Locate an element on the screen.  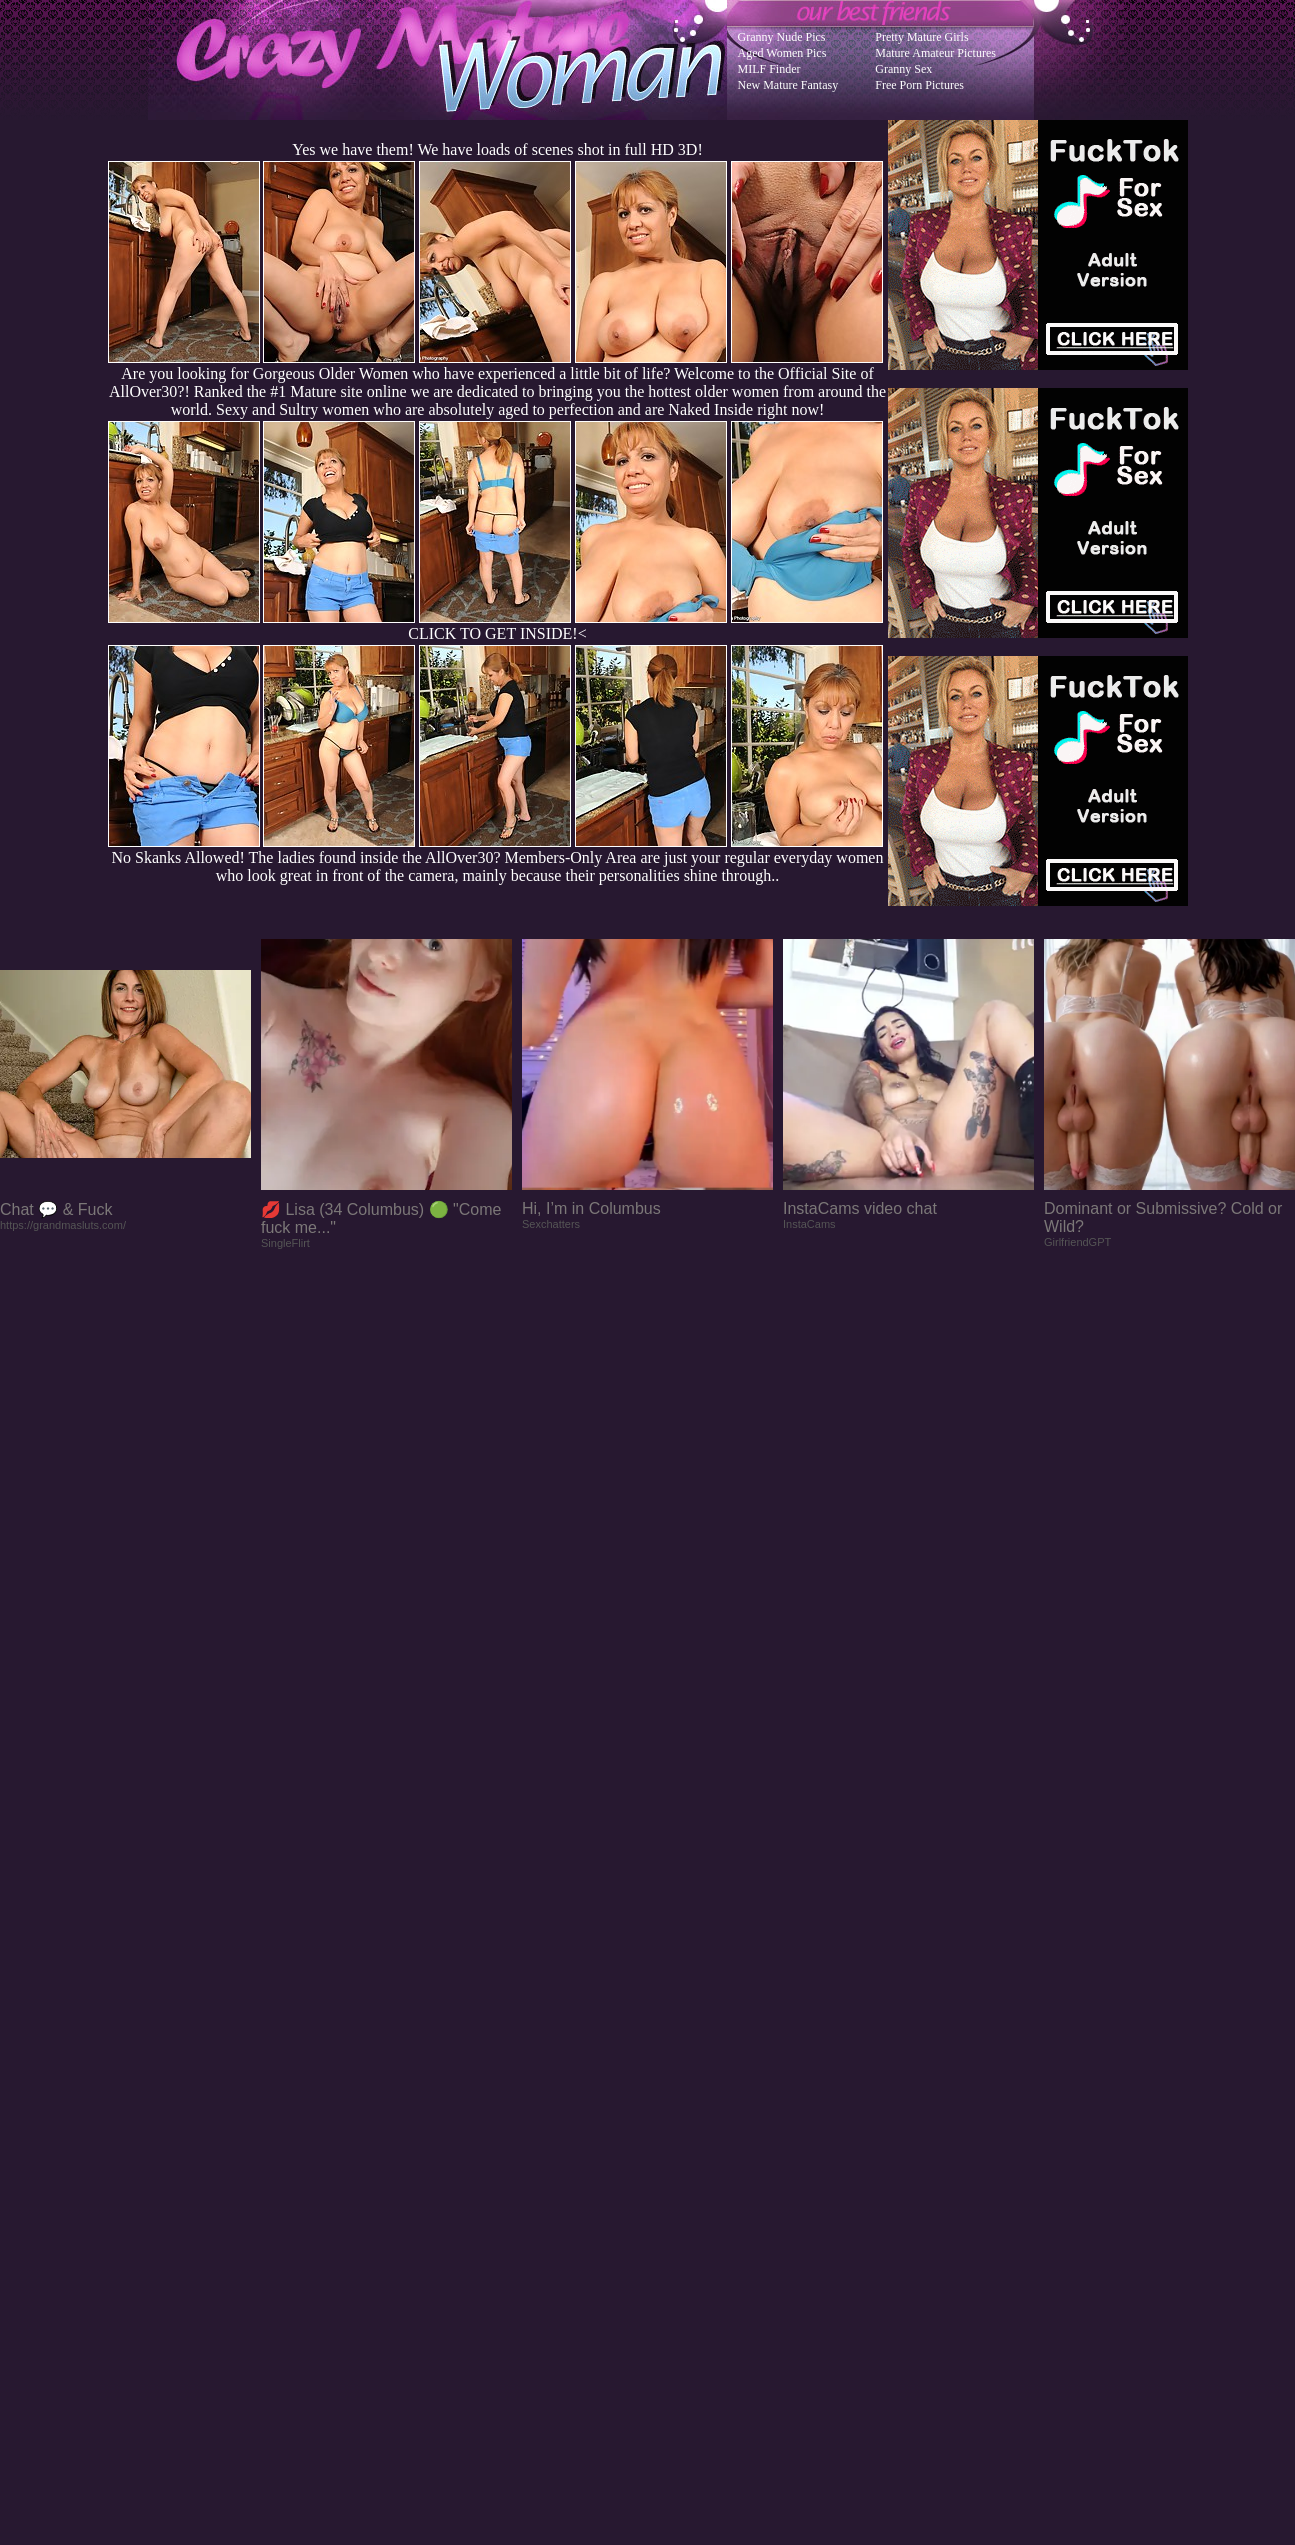
Pretty Mature Girls is located at coordinates (921, 37).